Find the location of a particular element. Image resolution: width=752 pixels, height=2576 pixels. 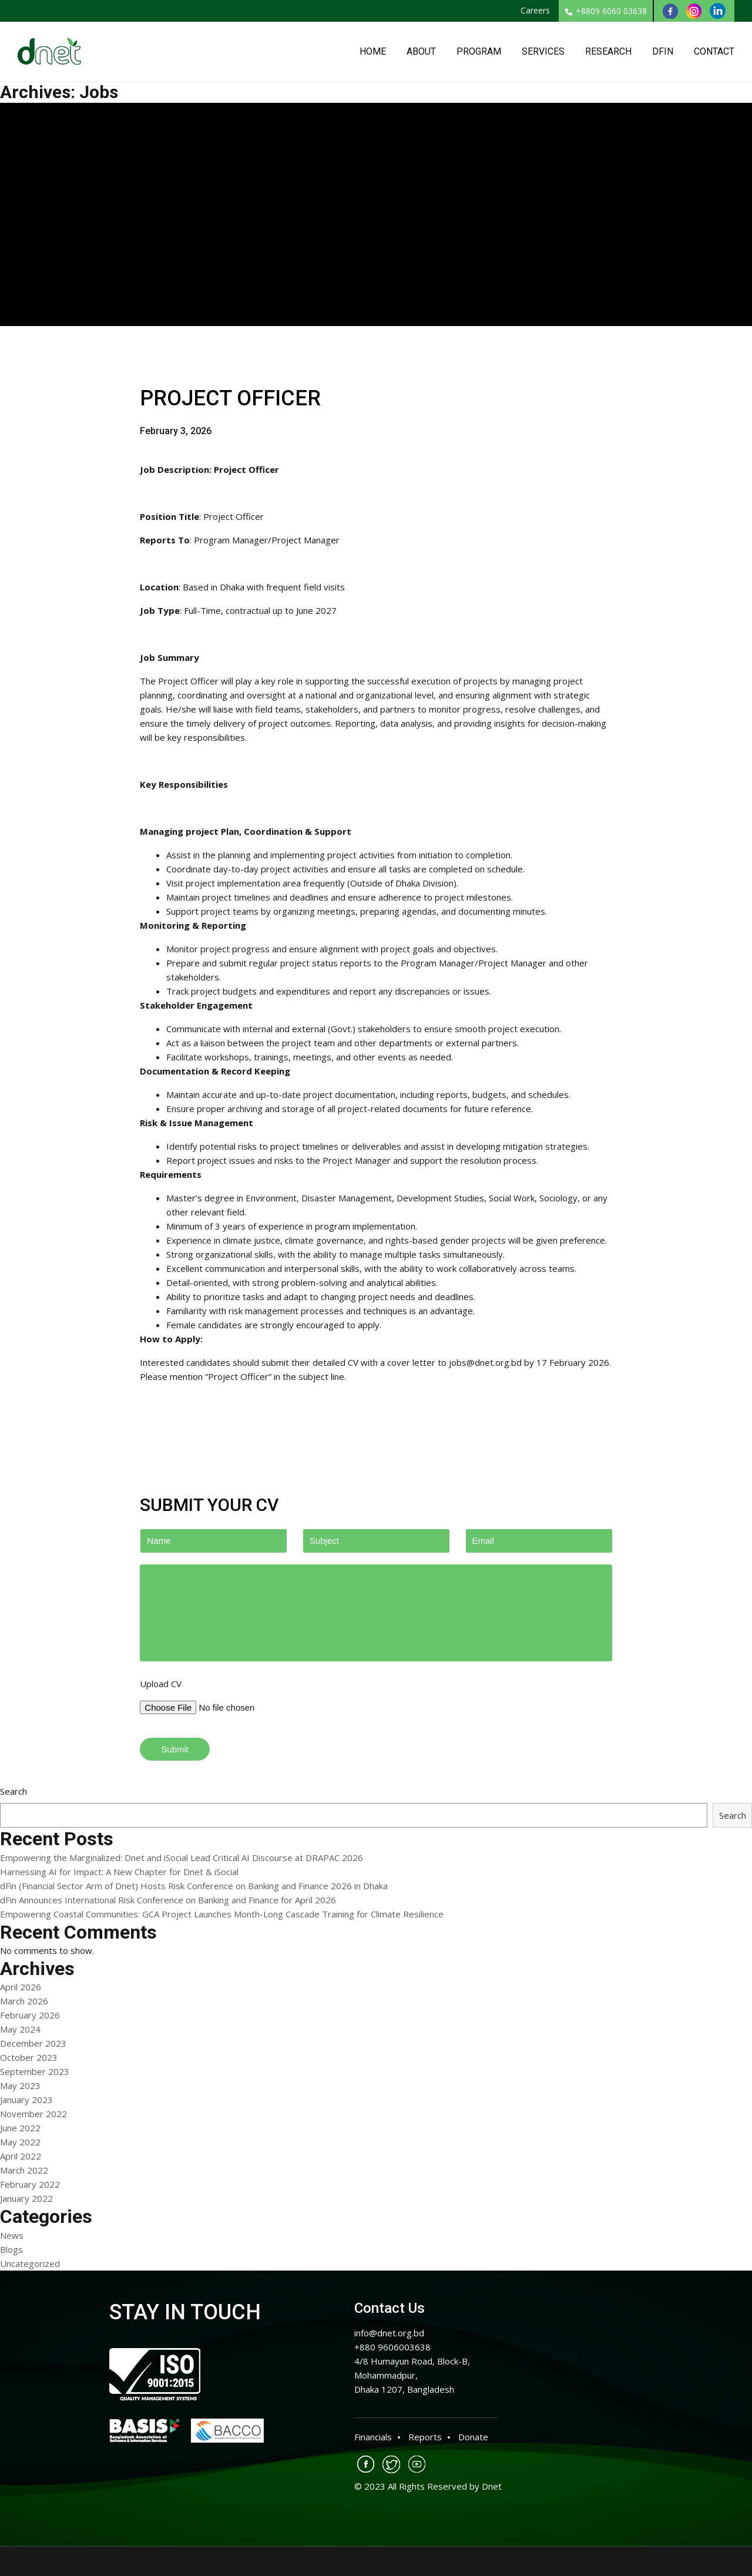

Contact is located at coordinates (714, 51).